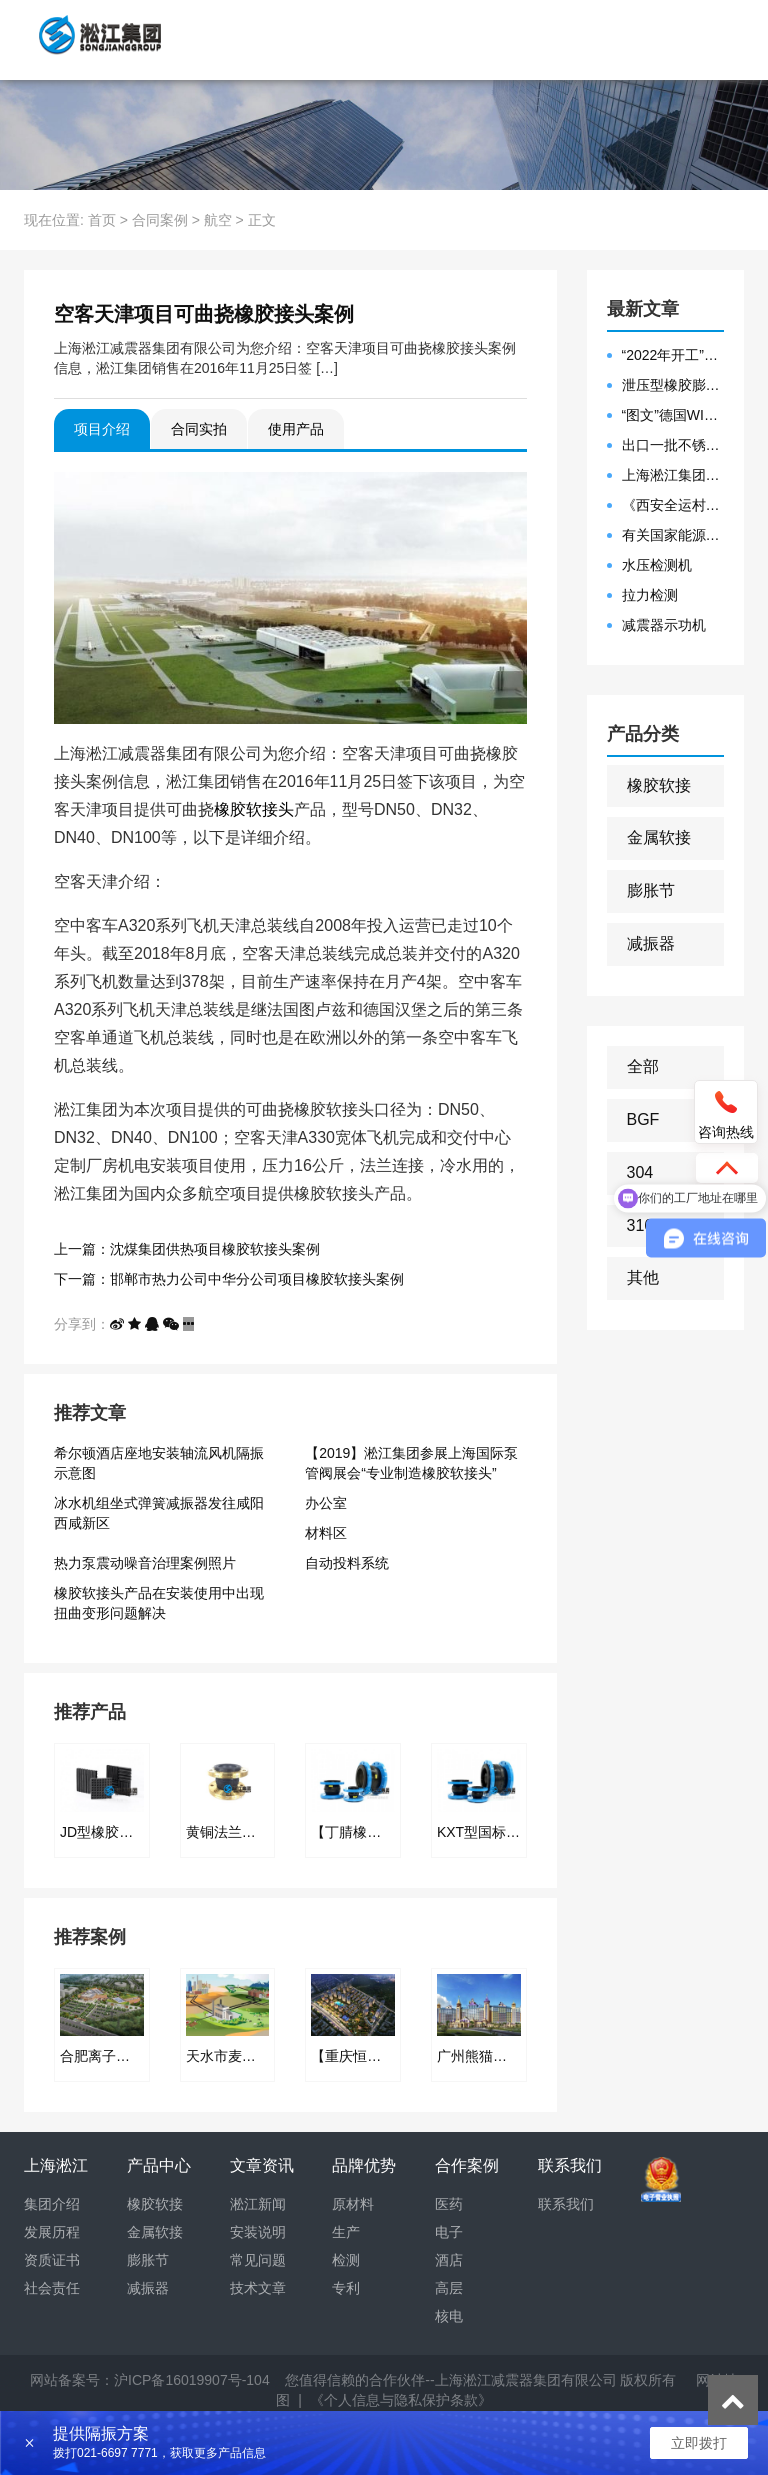 The width and height of the screenshot is (768, 2475). Describe the element at coordinates (450, 2380) in the screenshot. I see `您值得信赖的合作伙伴--上海淞江减震器集团有限公司` at that location.